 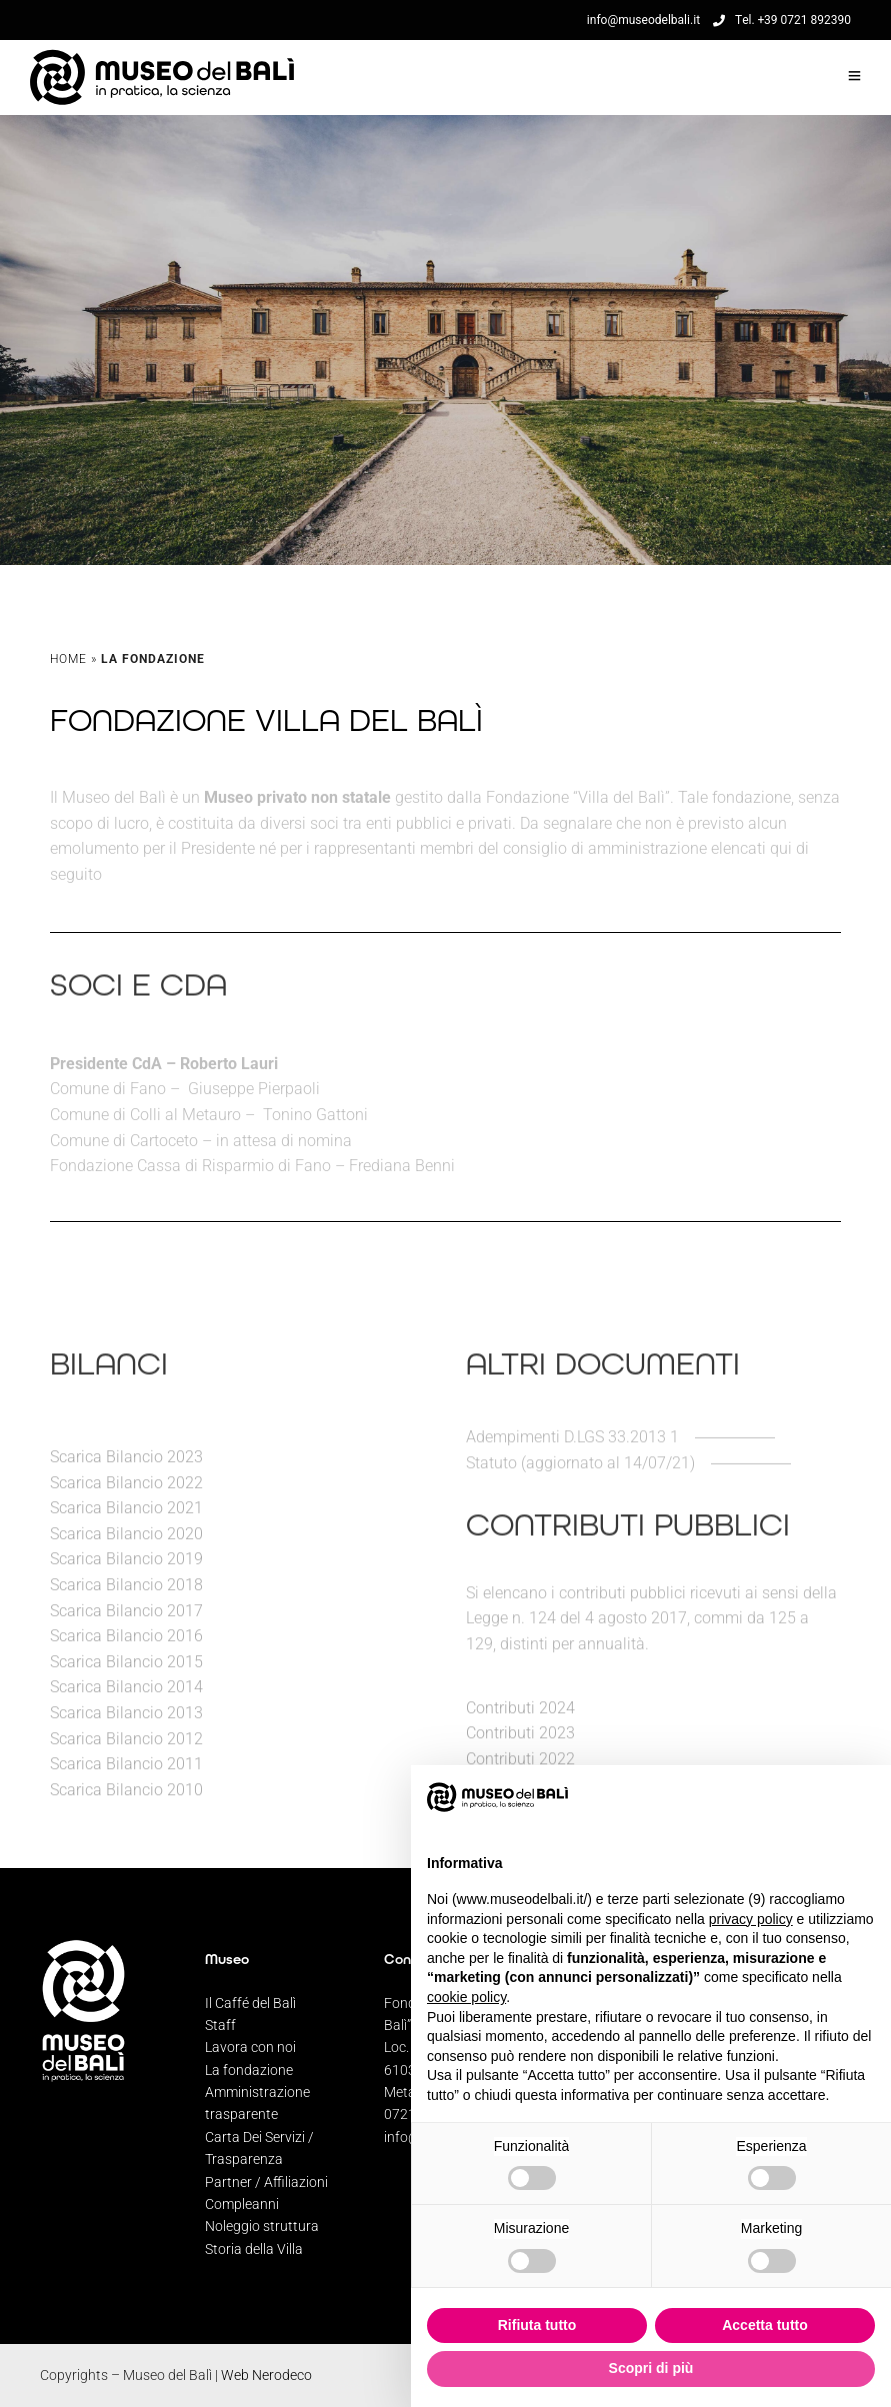 What do you see at coordinates (266, 2375) in the screenshot?
I see `Web Nerodeco` at bounding box center [266, 2375].